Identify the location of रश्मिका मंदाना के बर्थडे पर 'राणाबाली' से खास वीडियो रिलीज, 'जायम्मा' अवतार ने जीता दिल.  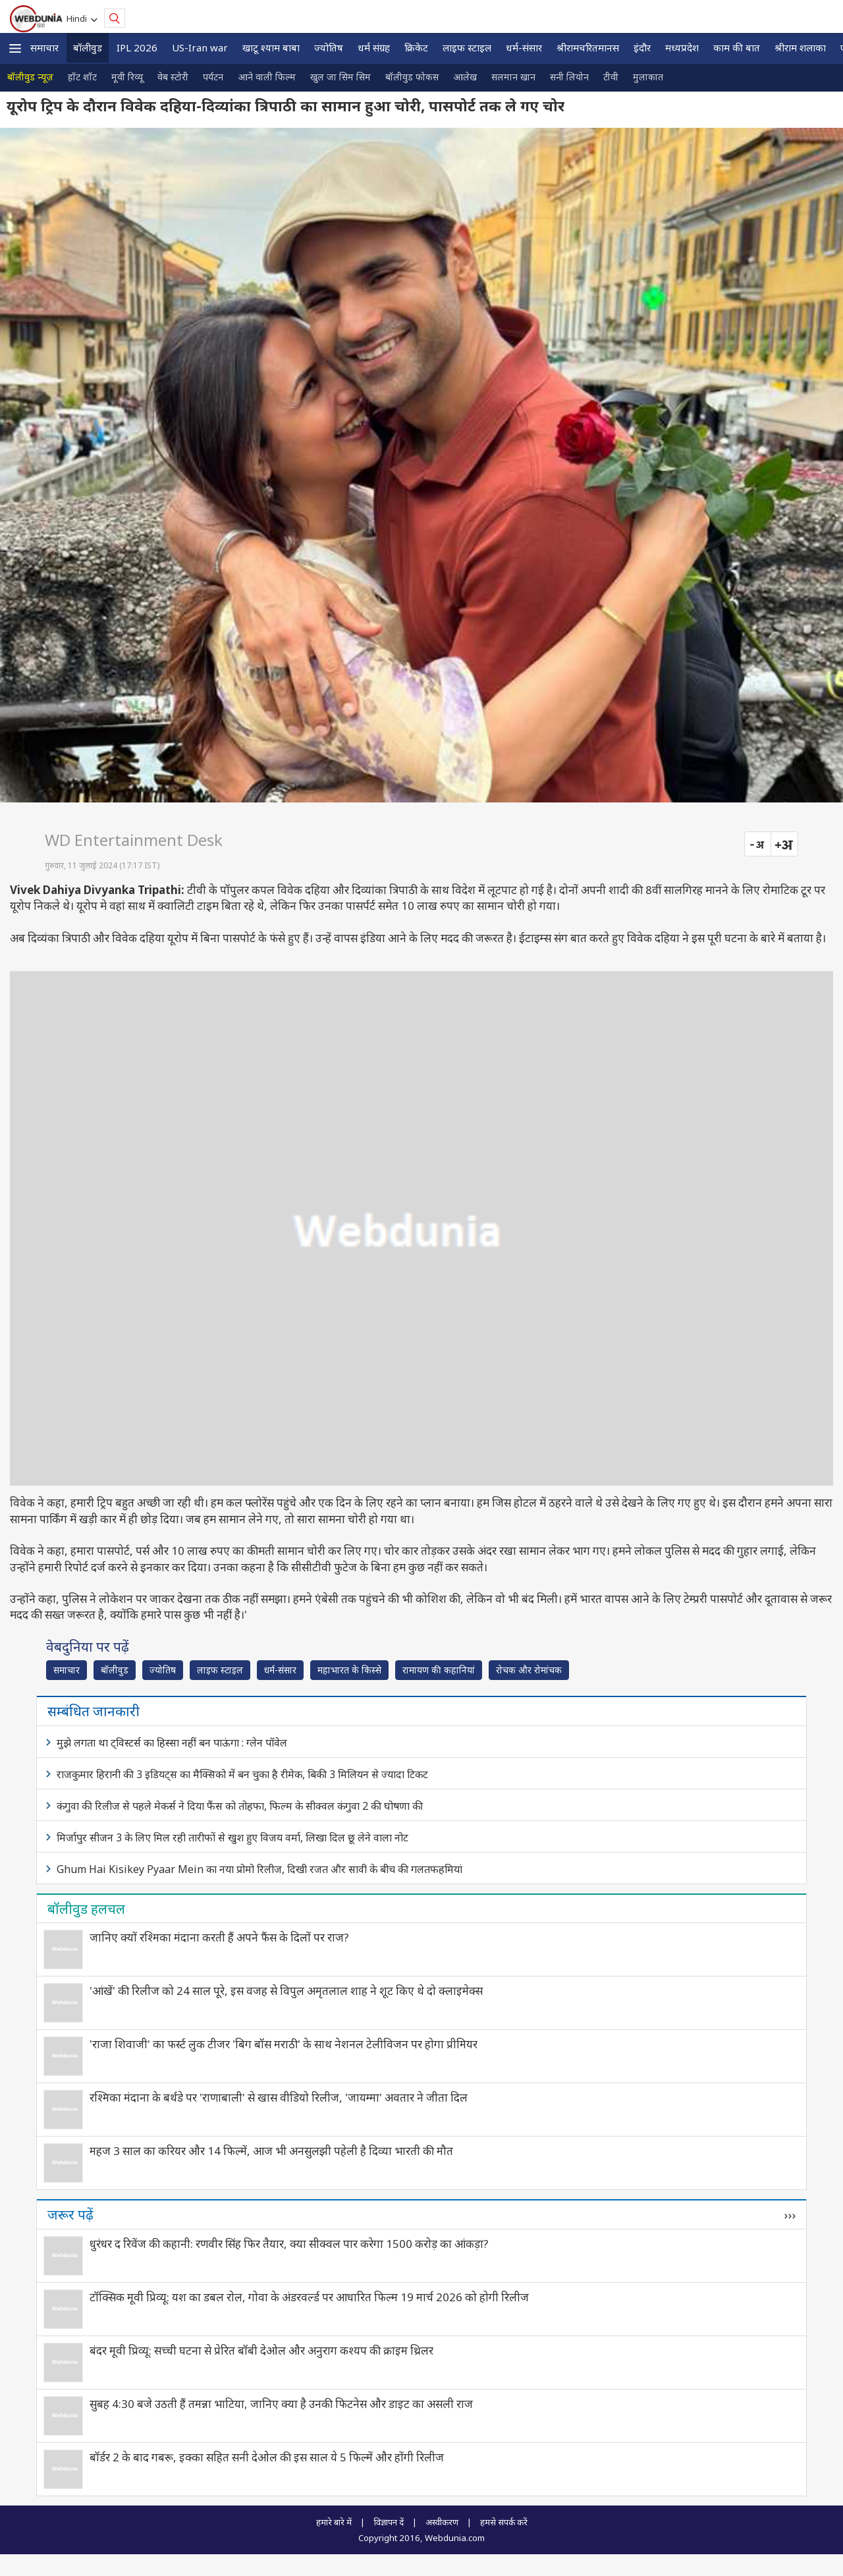
(279, 2097).